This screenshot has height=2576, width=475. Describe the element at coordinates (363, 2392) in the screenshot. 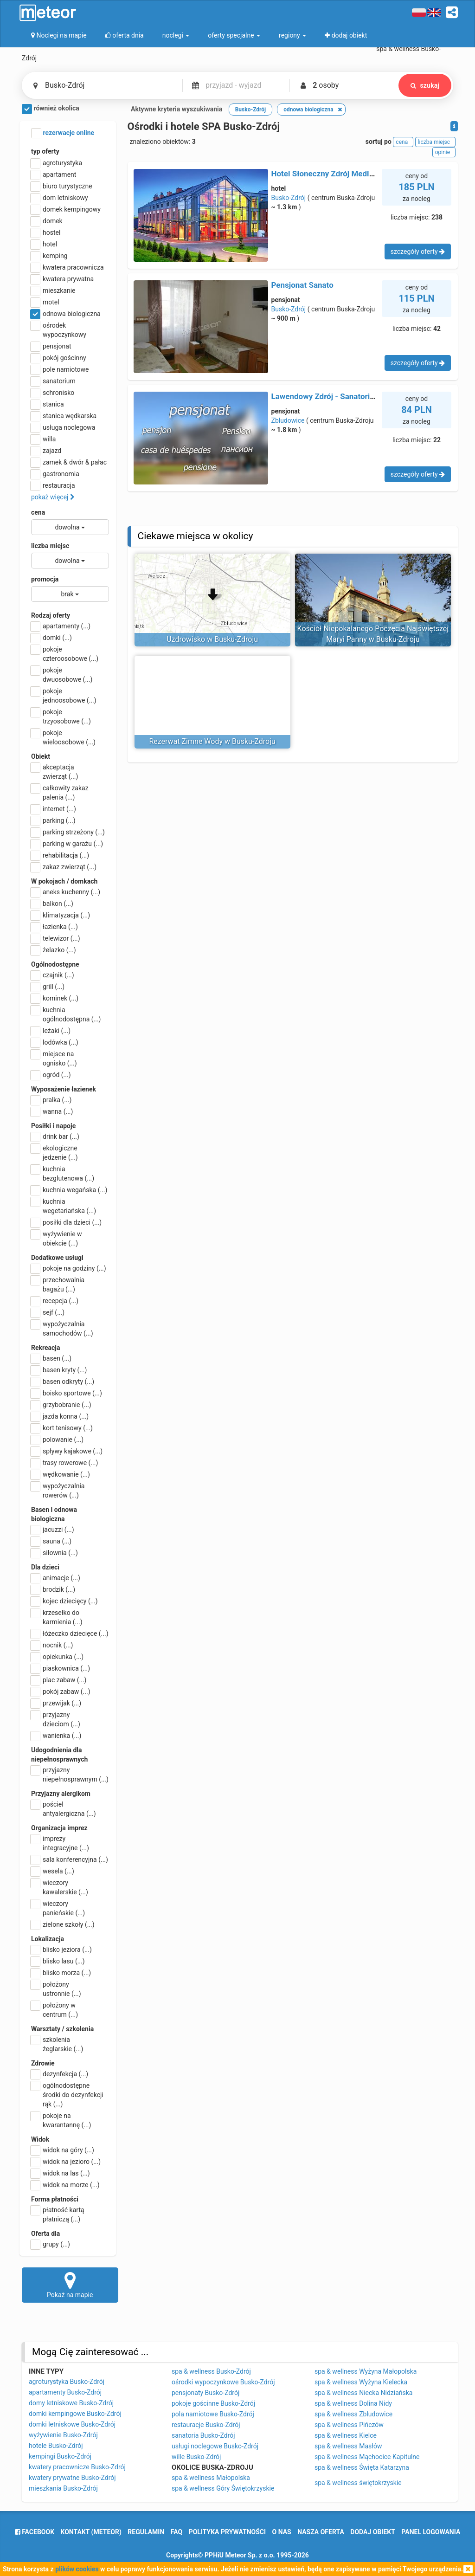

I see `spa & wellness Niecka Nidziańska` at that location.